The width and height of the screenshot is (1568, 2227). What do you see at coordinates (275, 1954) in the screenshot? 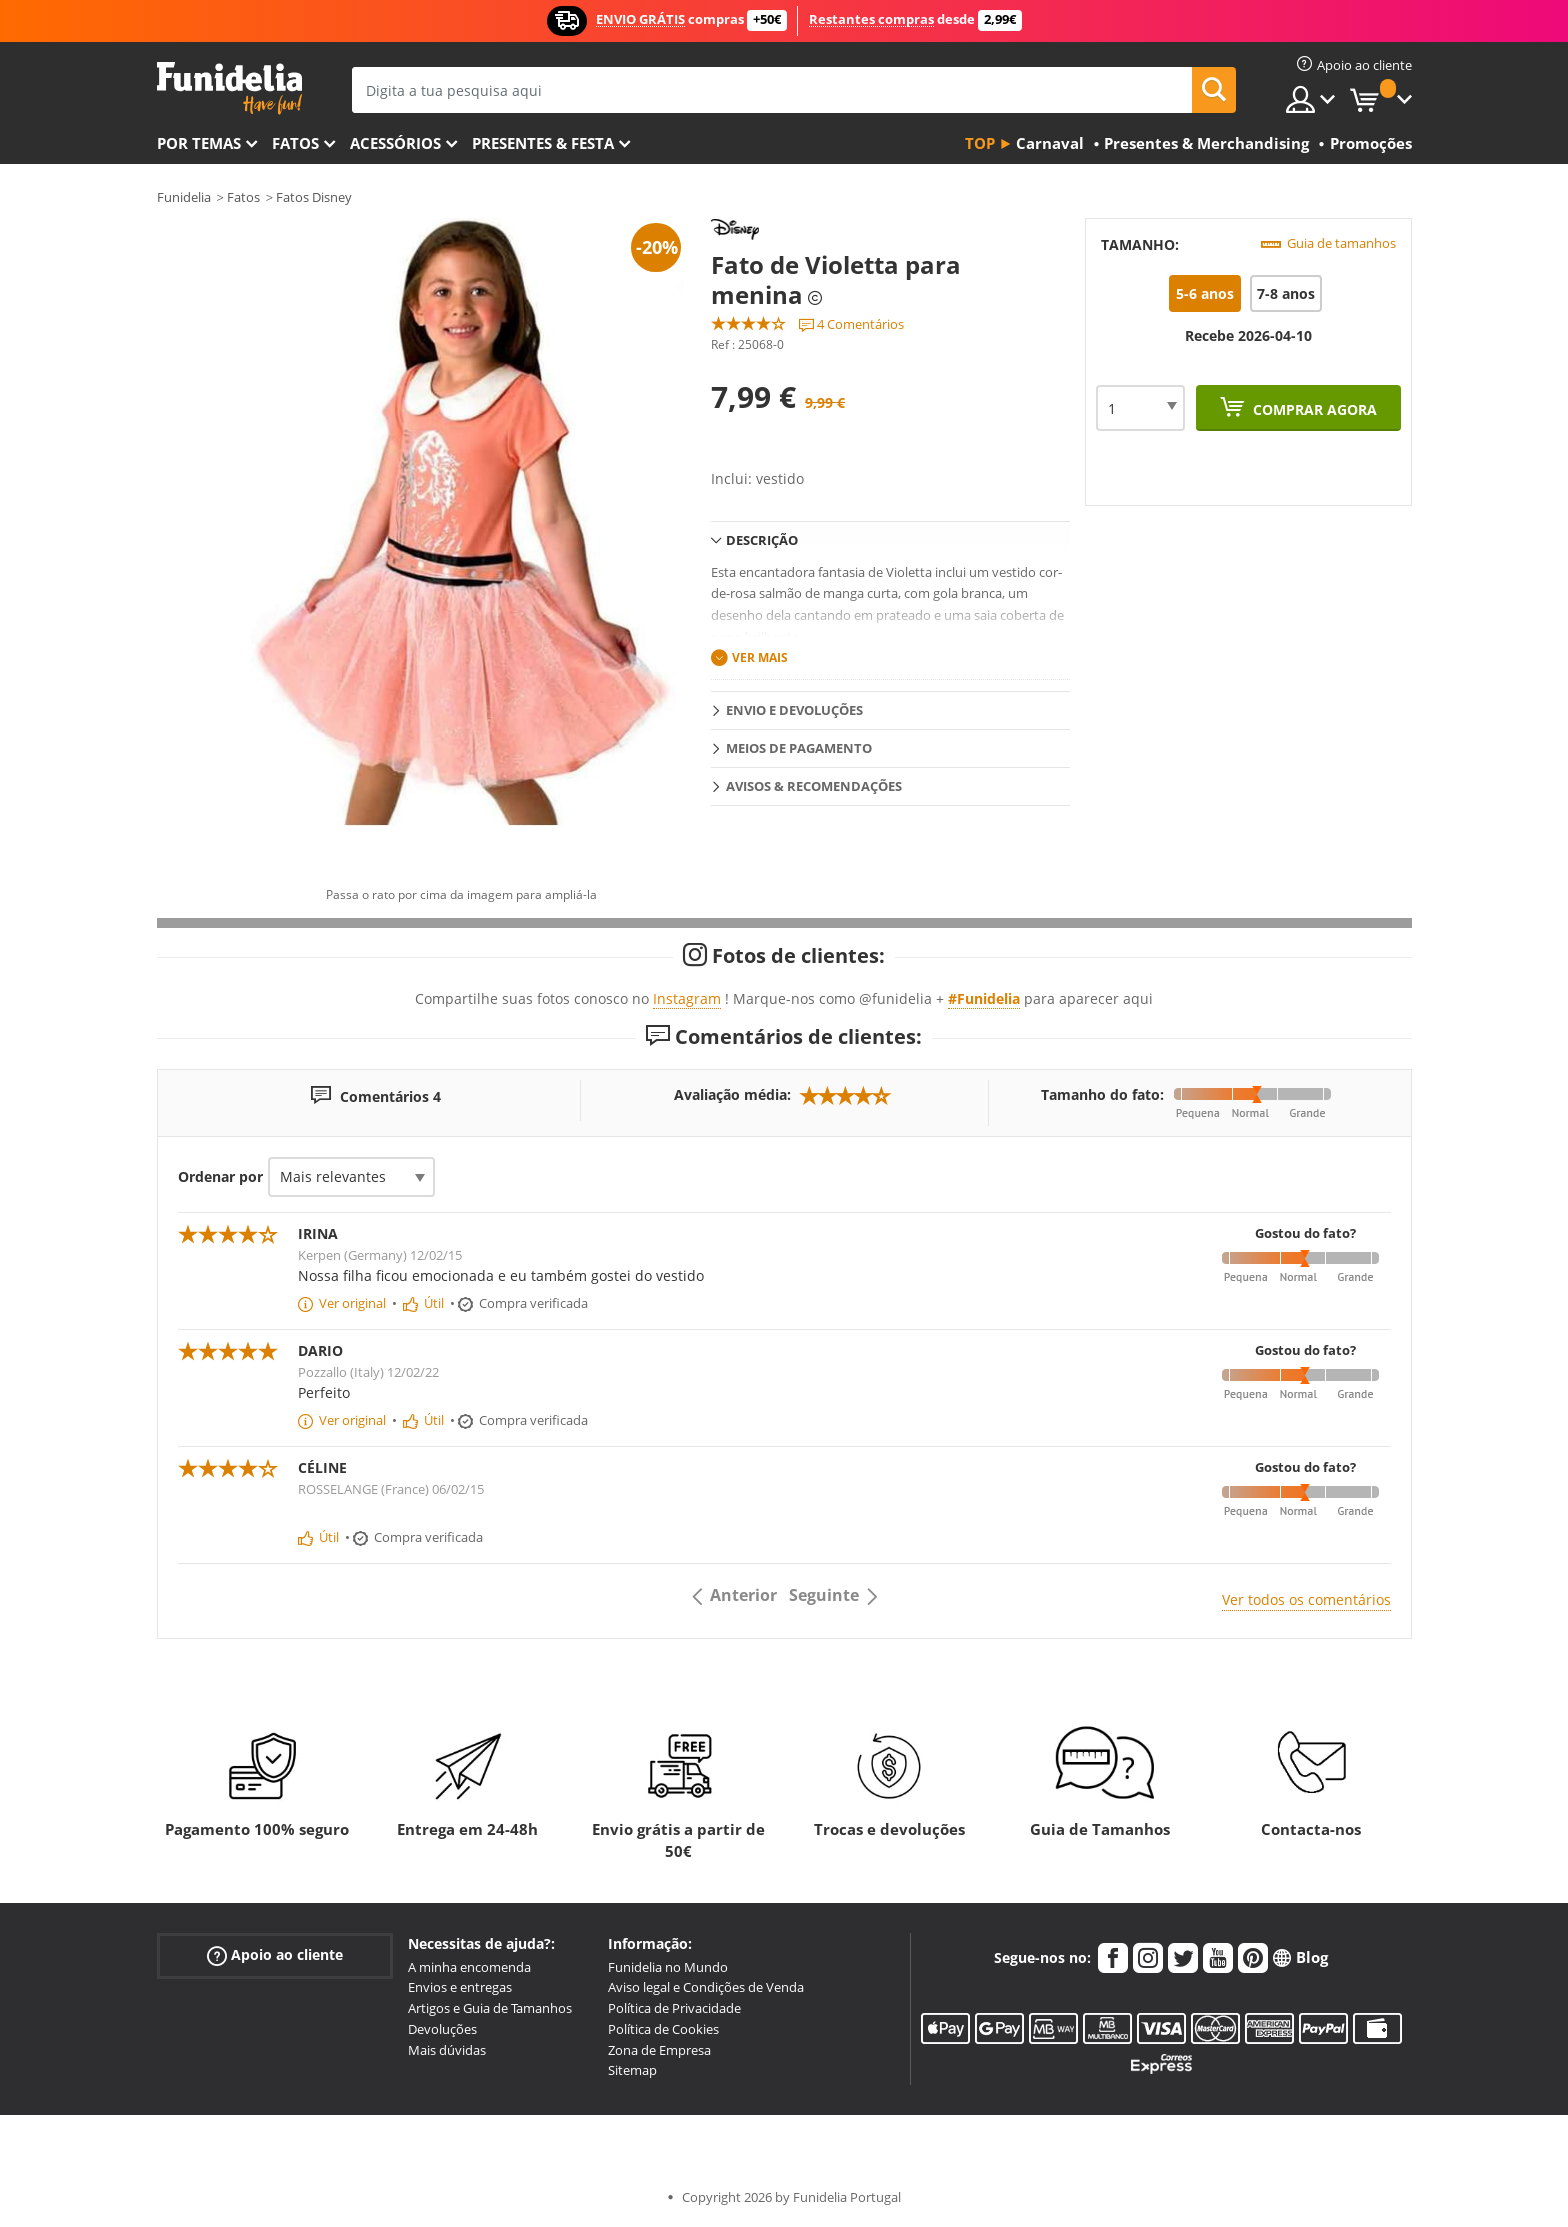
I see `Apoio ao cliente` at bounding box center [275, 1954].